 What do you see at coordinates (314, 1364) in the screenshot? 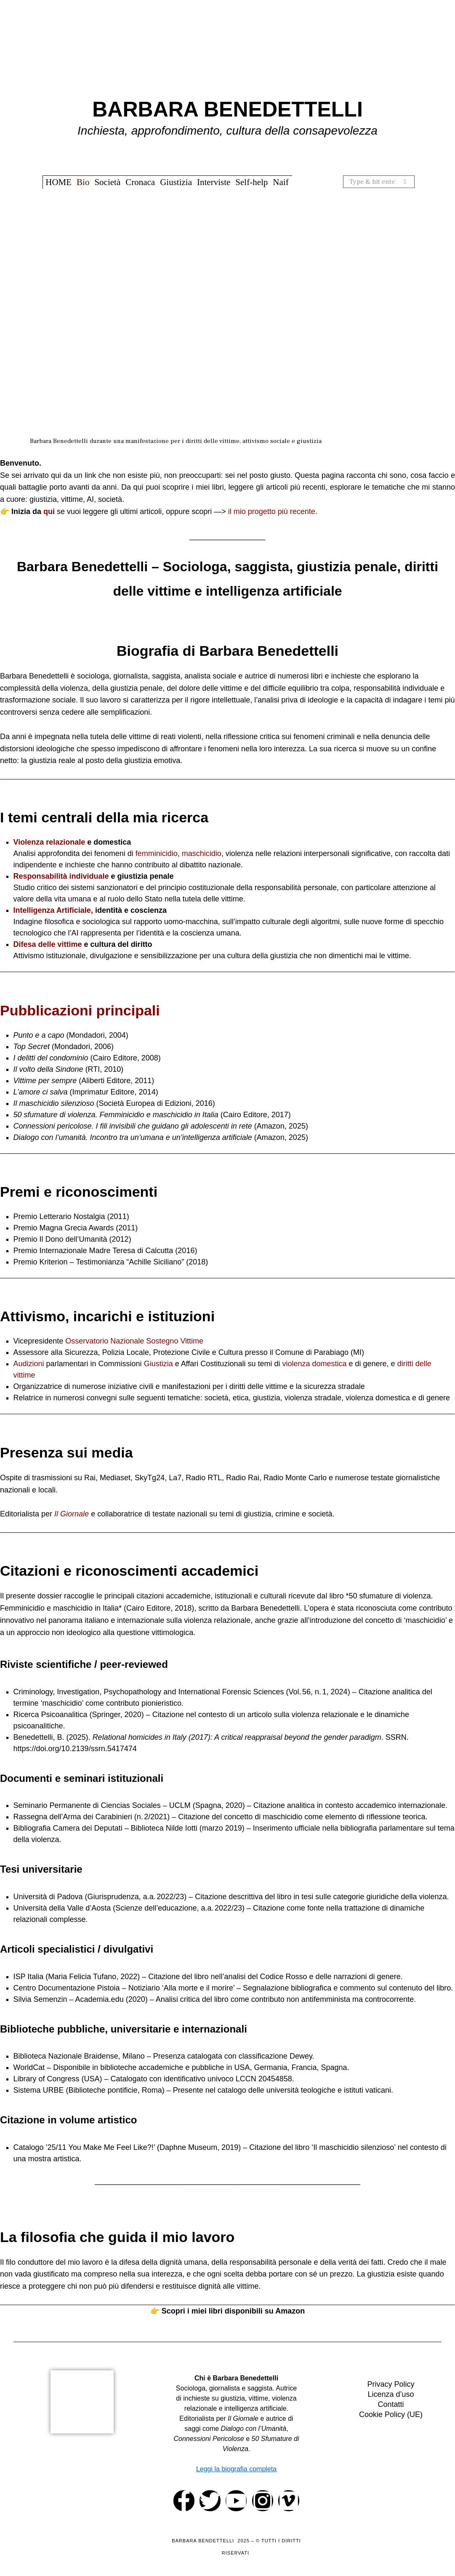
I see `violenza domestica` at bounding box center [314, 1364].